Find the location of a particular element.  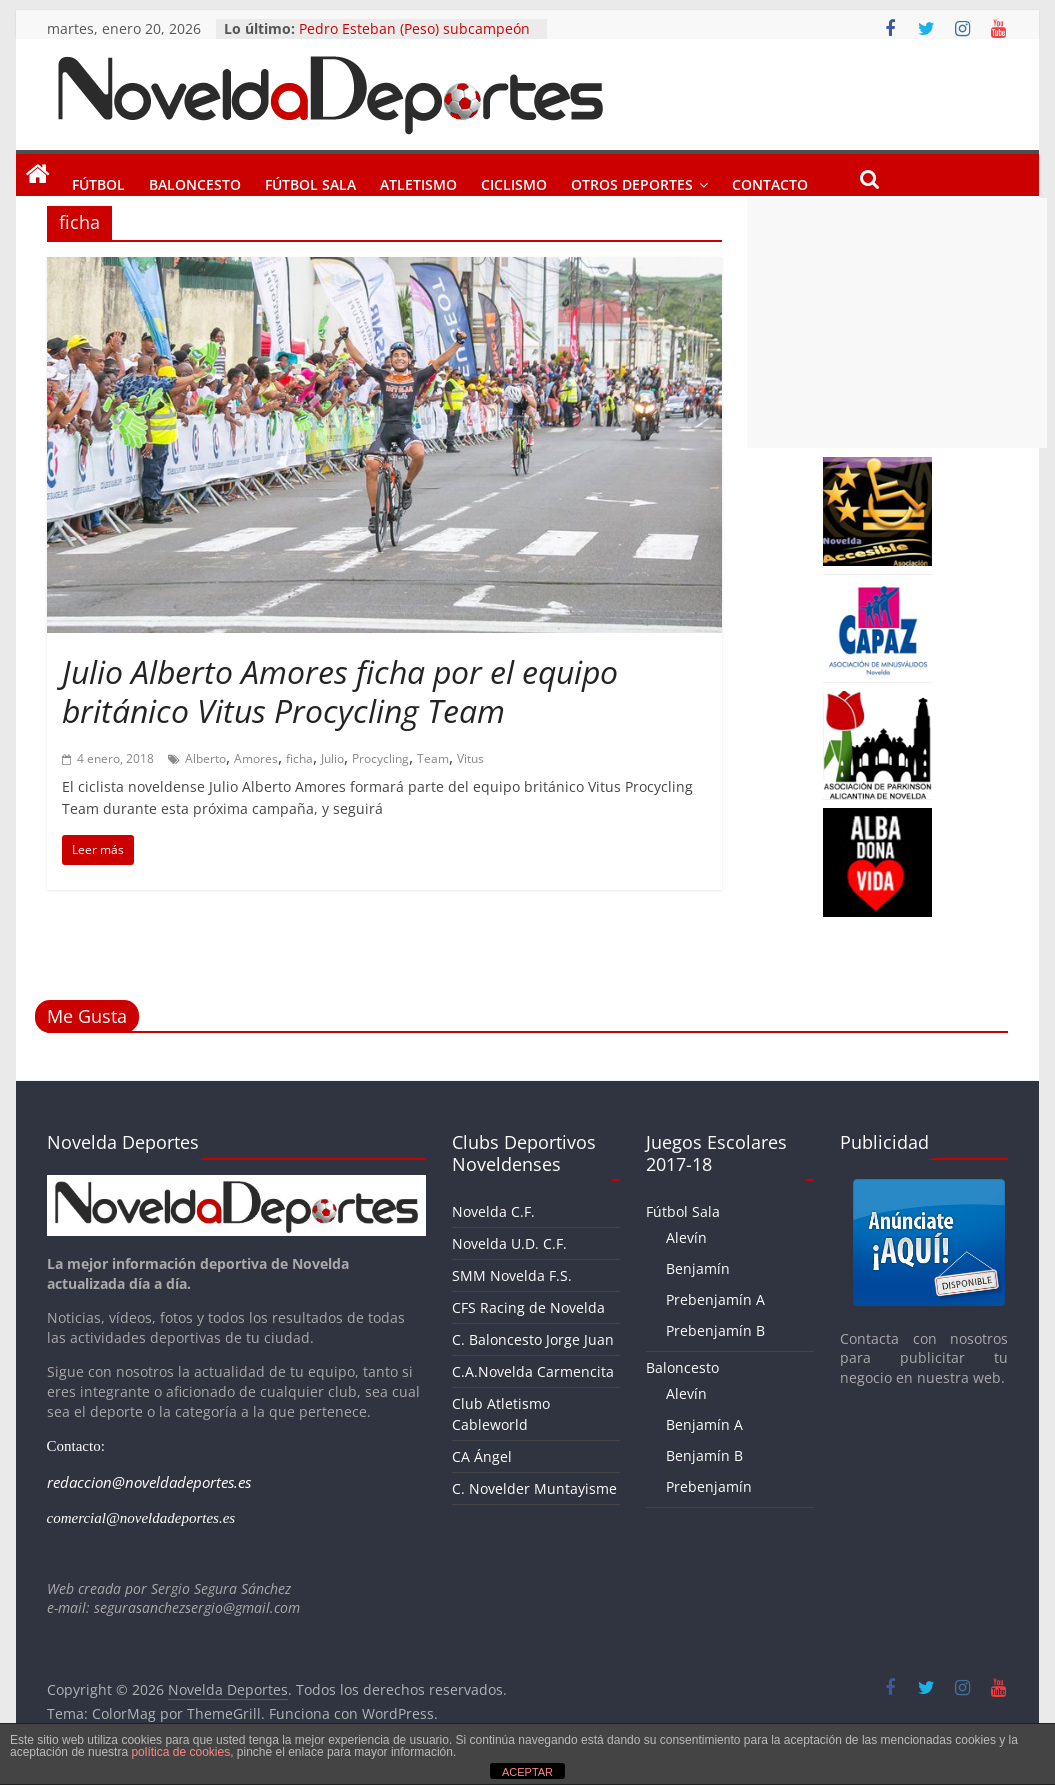

Otros Deportes is located at coordinates (632, 181).